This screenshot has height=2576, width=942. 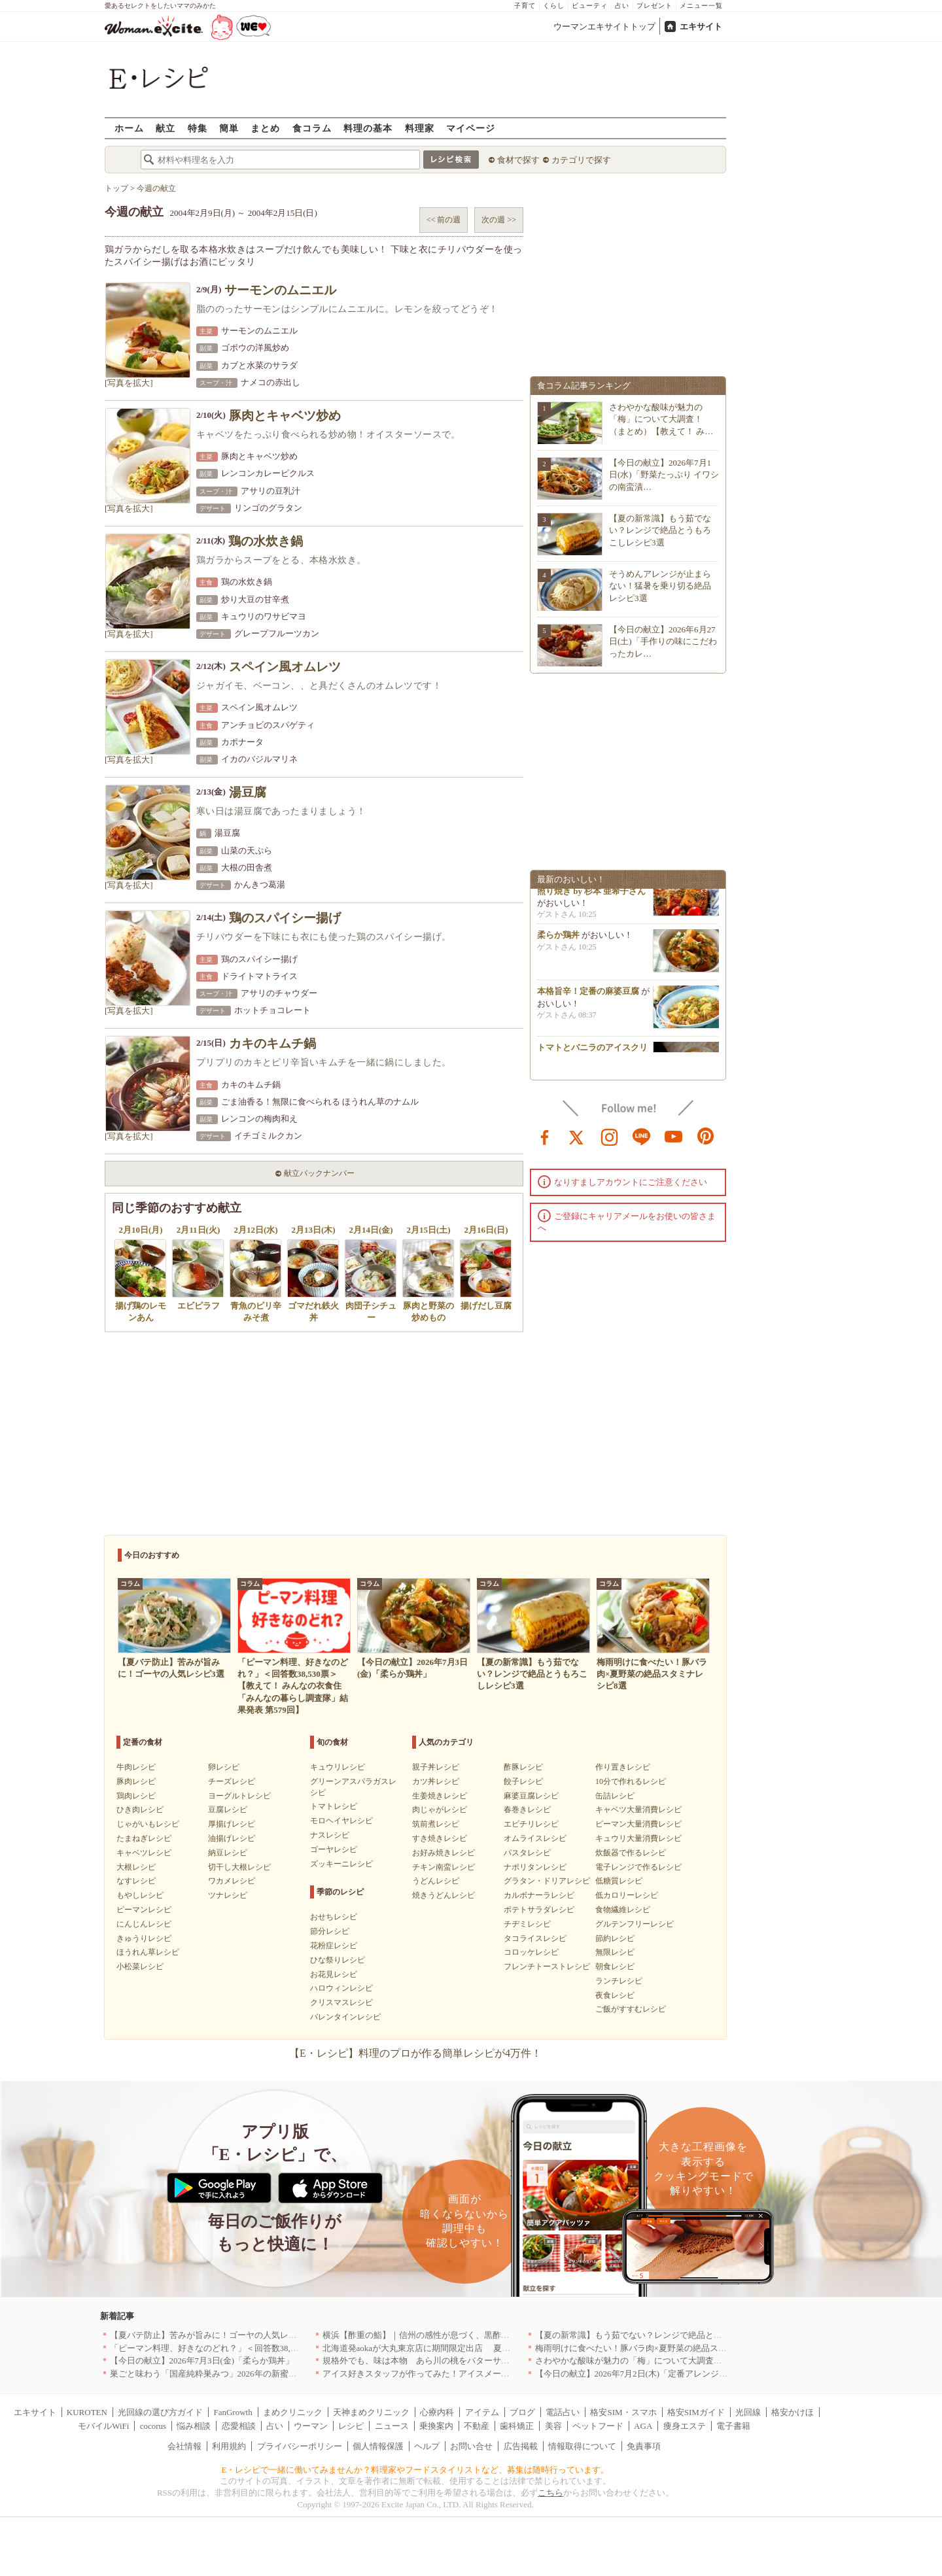 What do you see at coordinates (435, 1781) in the screenshot?
I see `カツ丼レシピ` at bounding box center [435, 1781].